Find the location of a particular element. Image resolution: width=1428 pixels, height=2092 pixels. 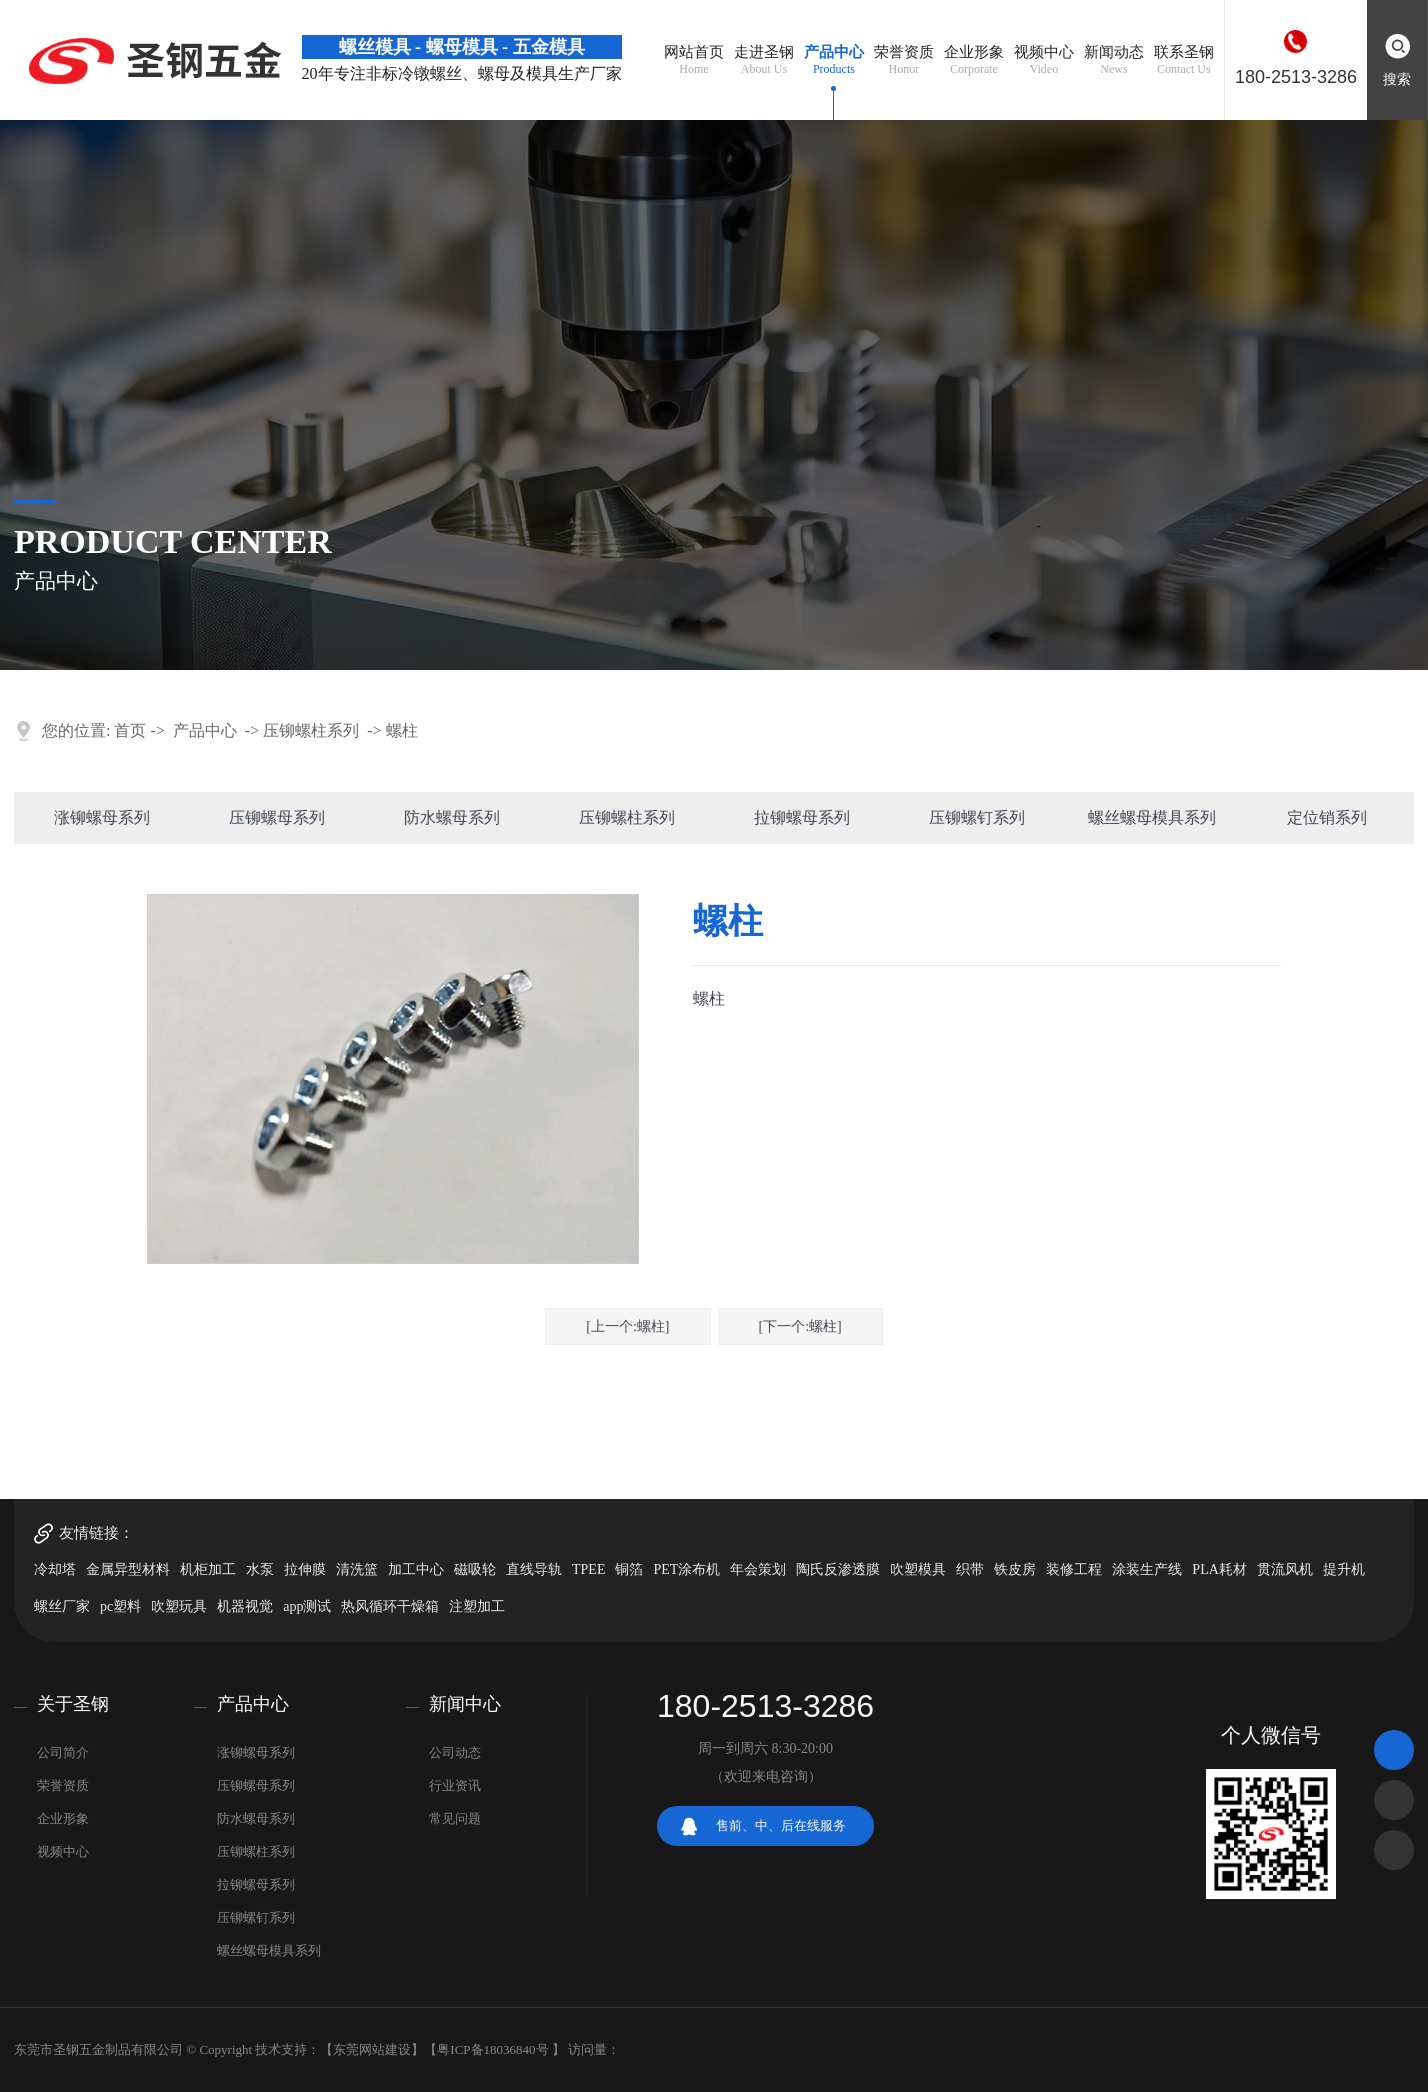

直线导轨 is located at coordinates (534, 1569).